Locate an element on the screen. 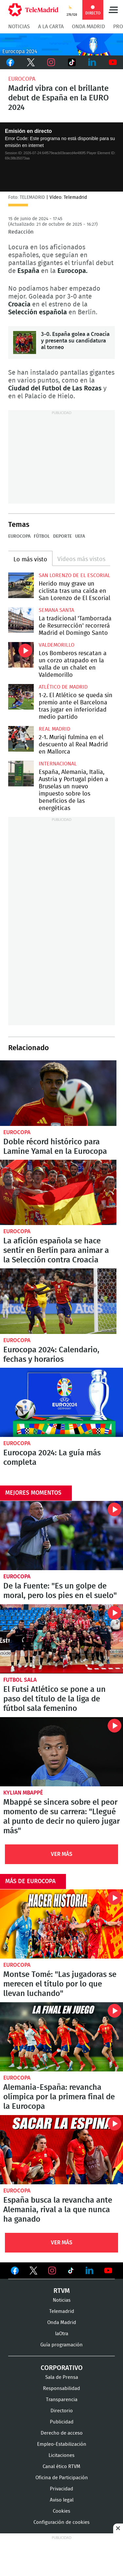 The width and height of the screenshot is (123, 2576). Alemania-España: revancha olímpica por la primera final de la Eurocopa is located at coordinates (61, 2036).